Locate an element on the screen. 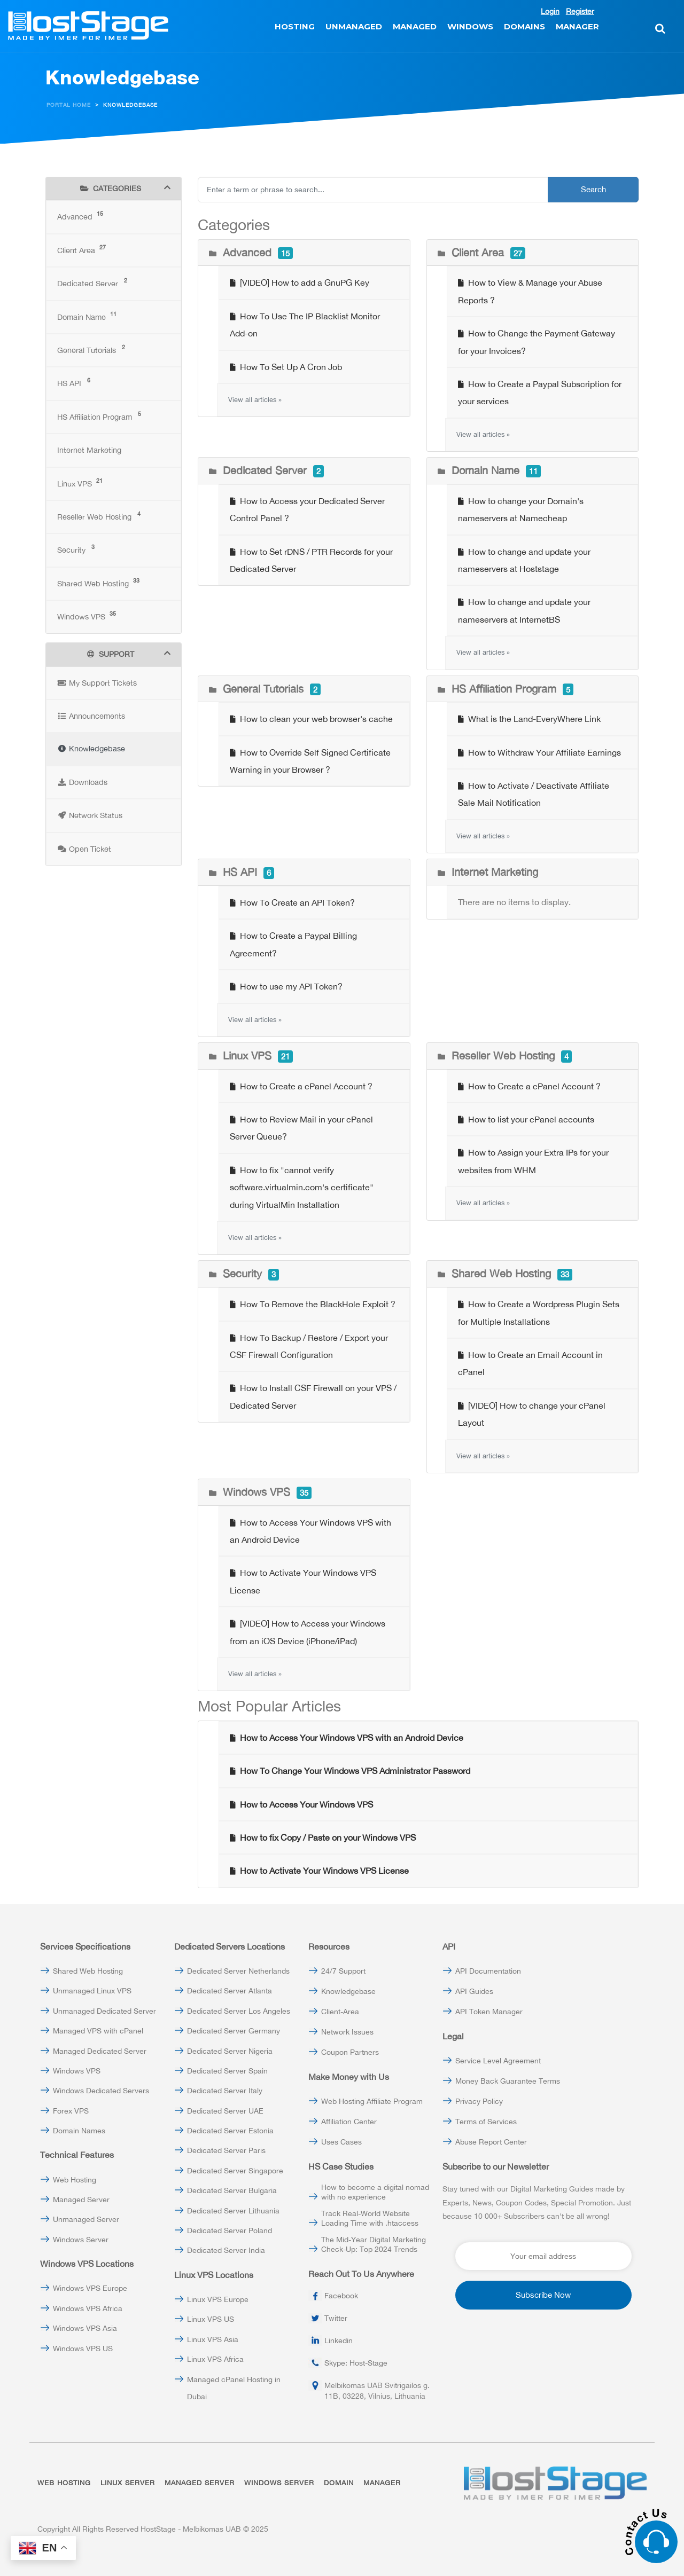 The height and width of the screenshot is (2576, 684). Affiliation Center is located at coordinates (349, 2121).